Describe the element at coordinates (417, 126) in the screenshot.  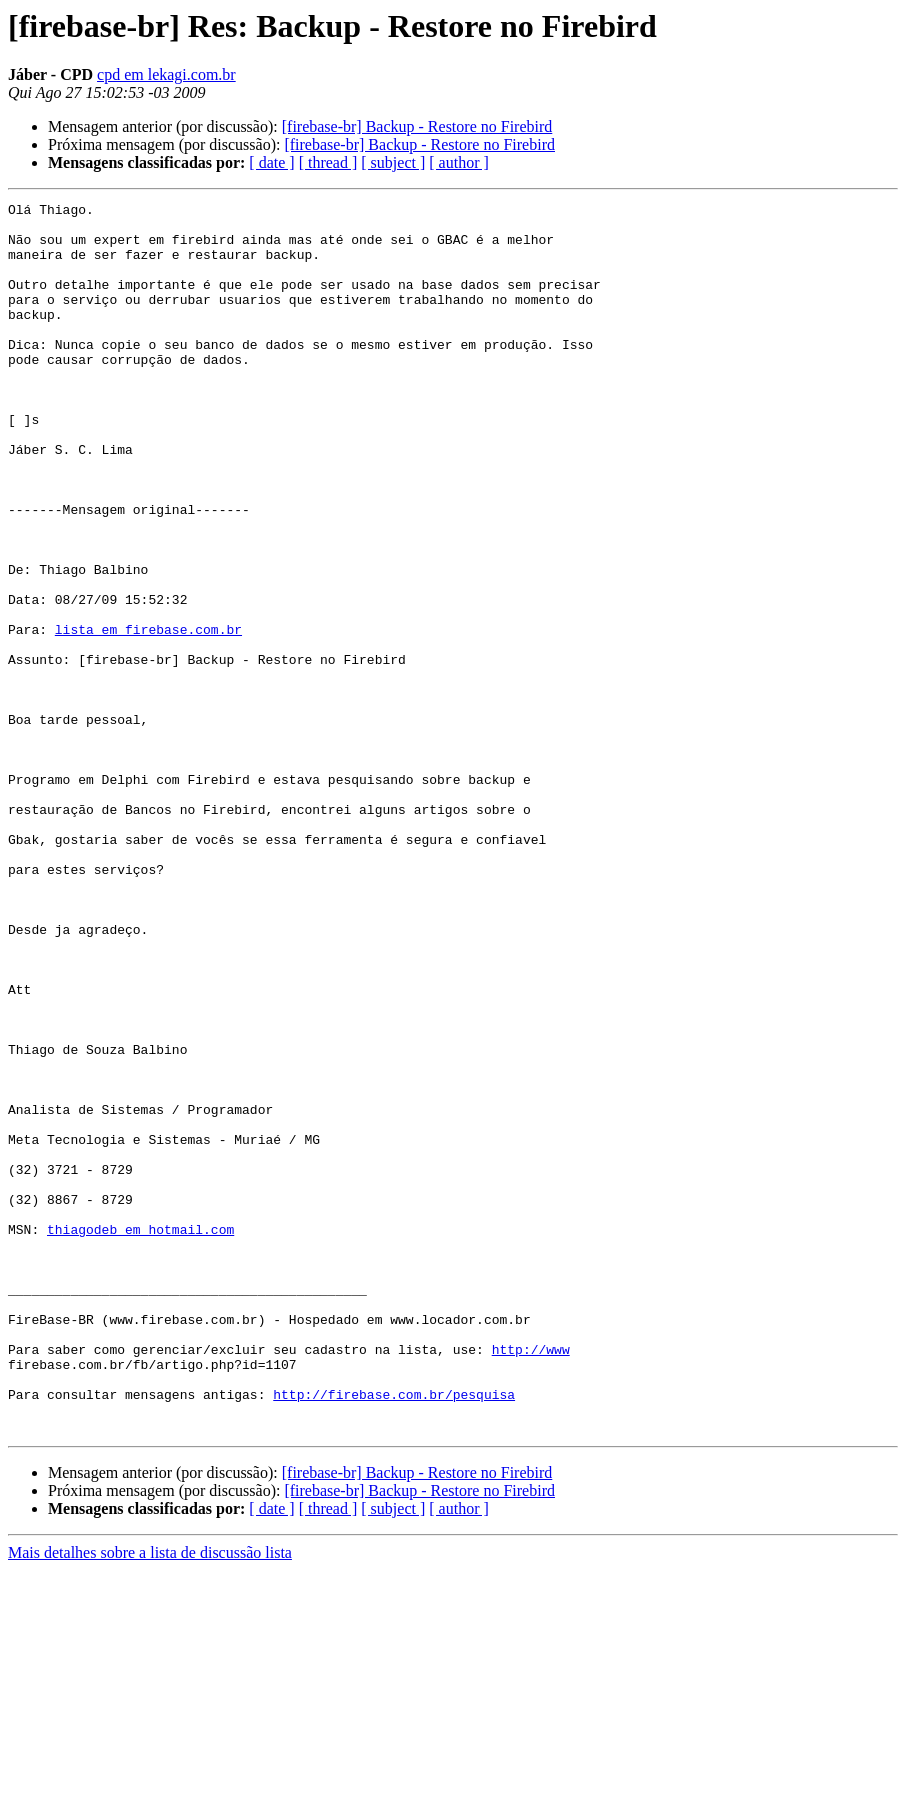
I see `[firebase-br] Backup - Restore no Firebird` at that location.